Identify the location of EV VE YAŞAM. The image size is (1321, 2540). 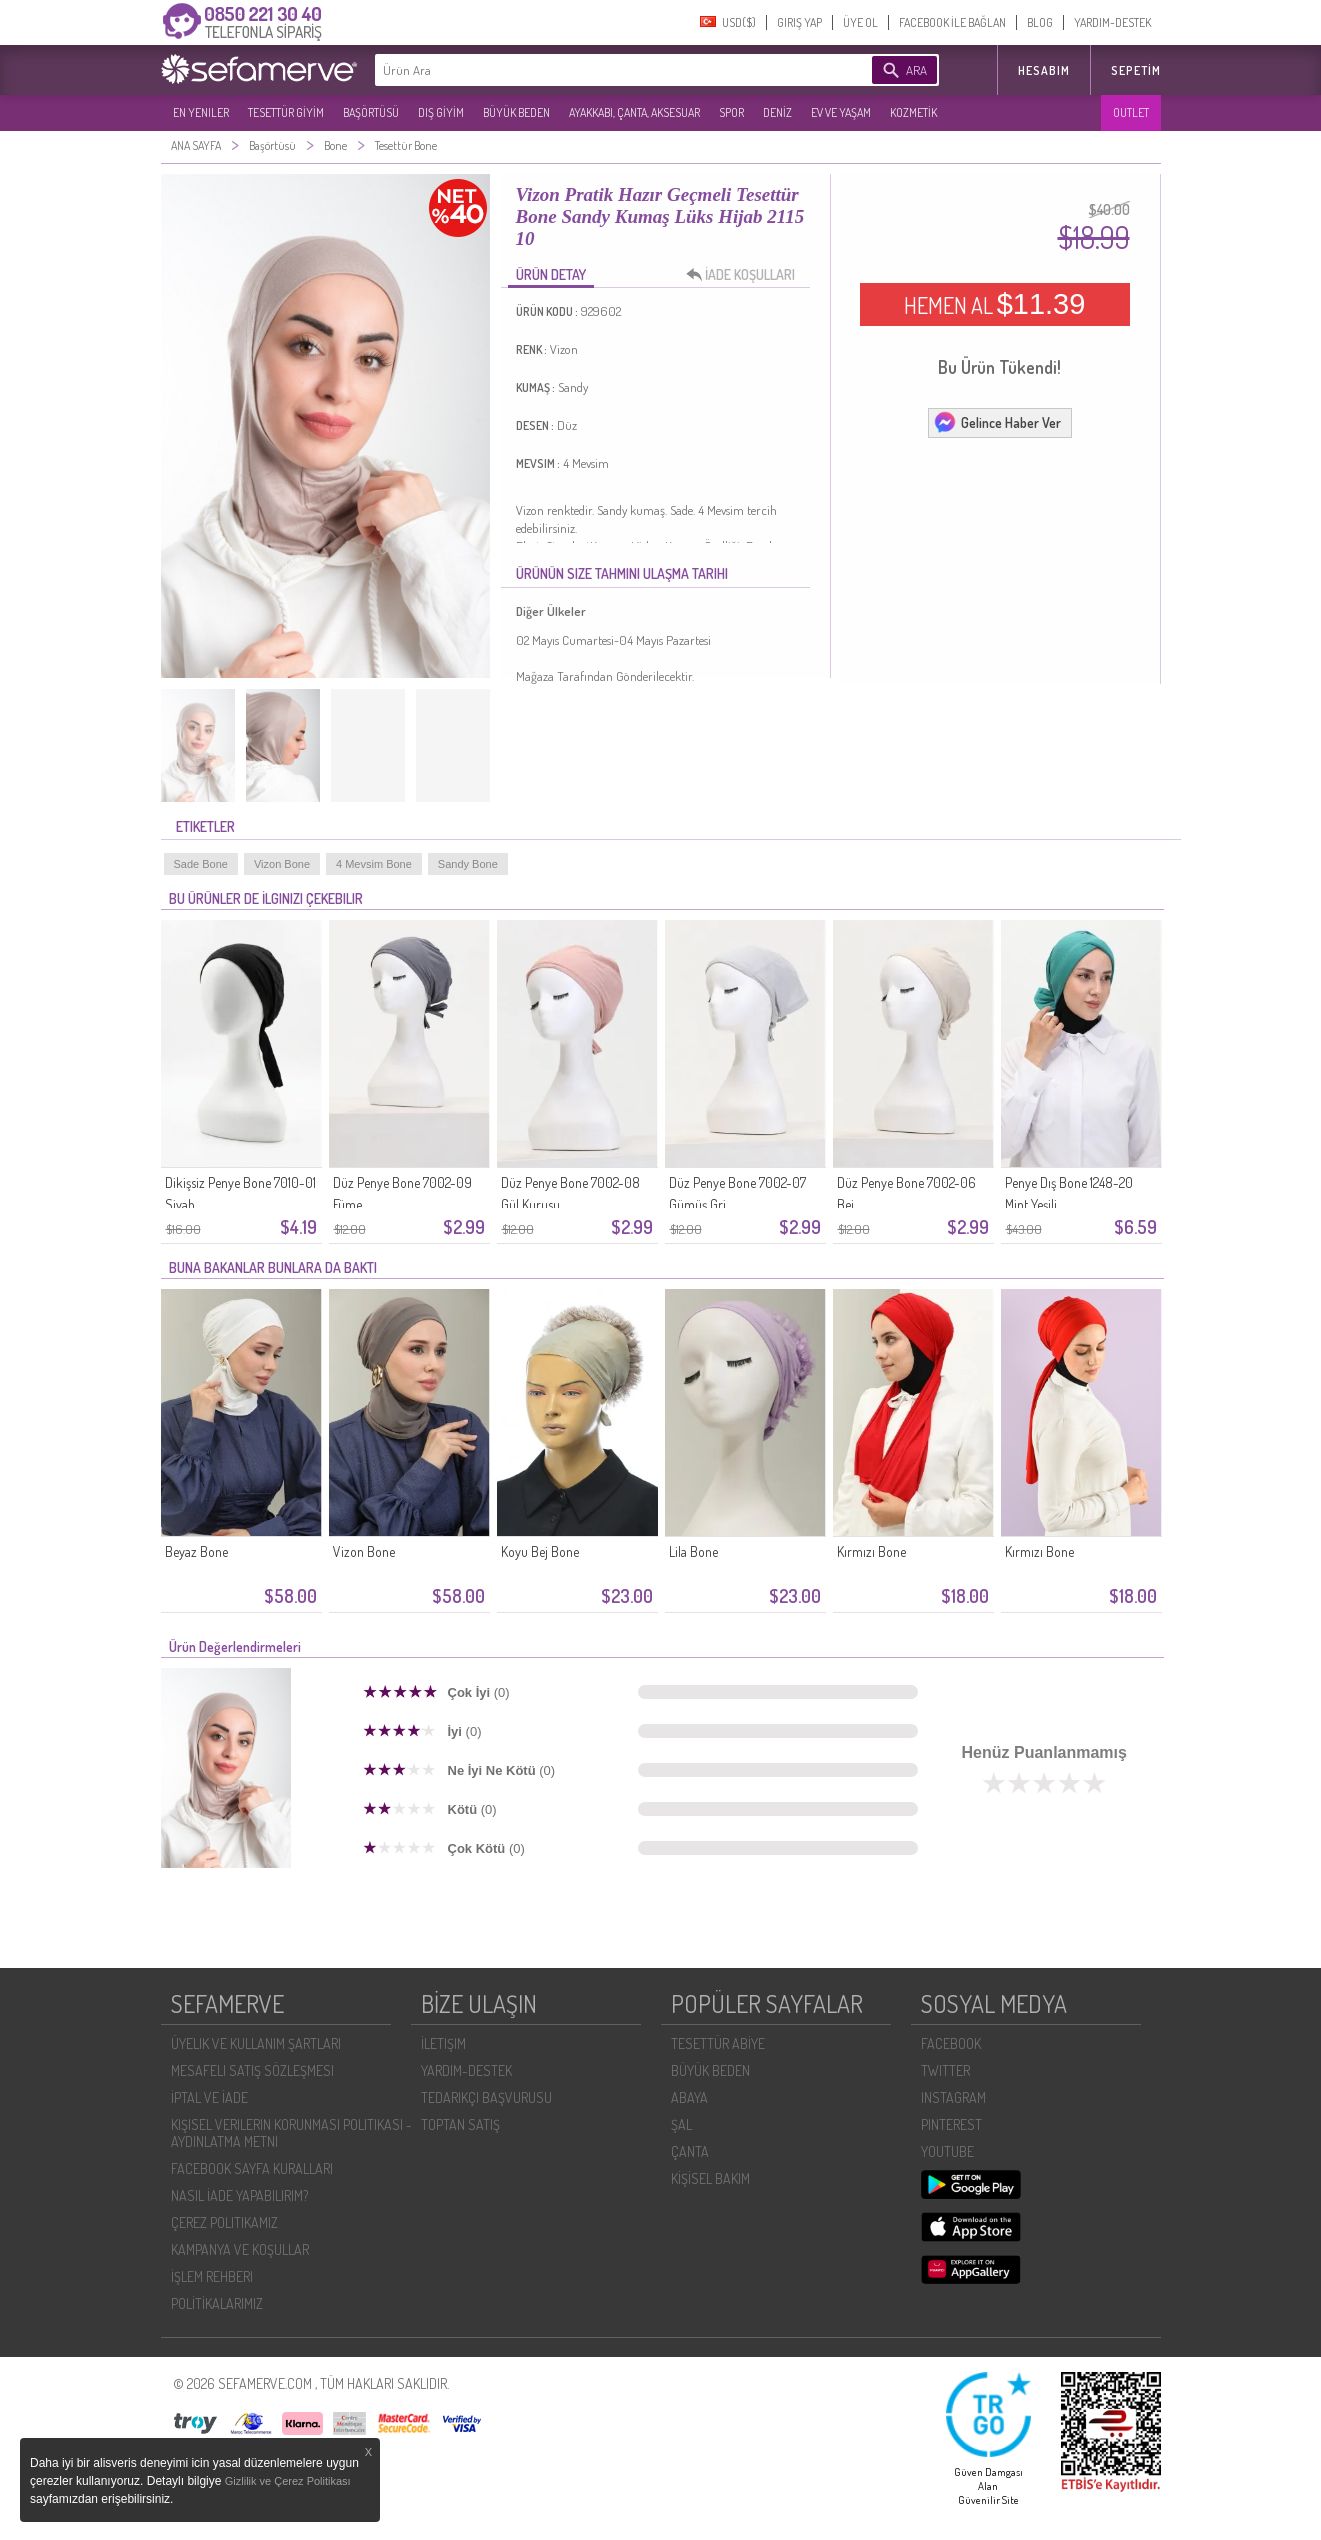
(841, 112).